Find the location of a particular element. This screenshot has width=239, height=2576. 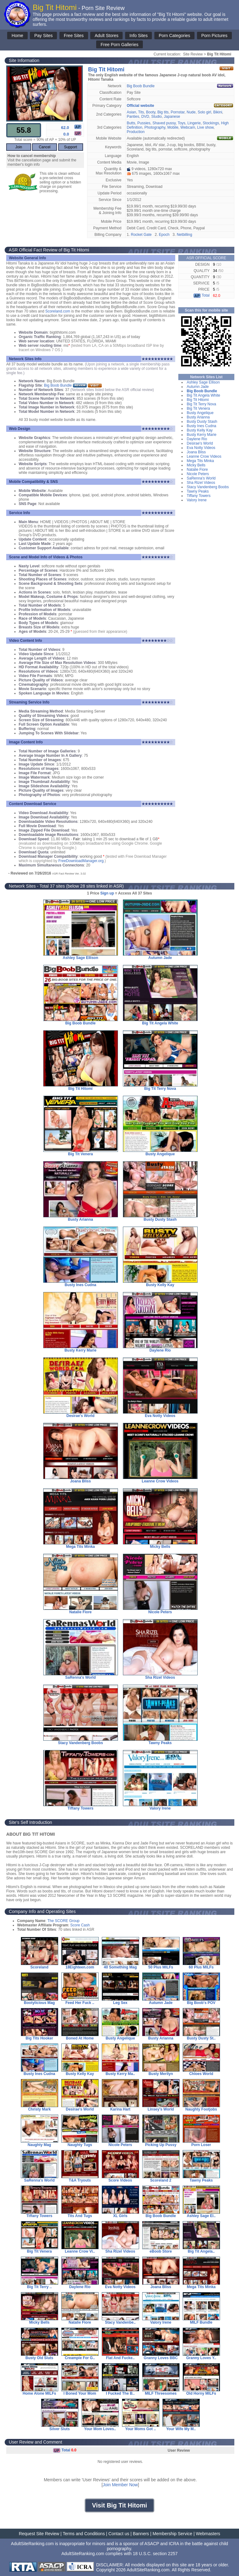

Valory Irene is located at coordinates (197, 500).